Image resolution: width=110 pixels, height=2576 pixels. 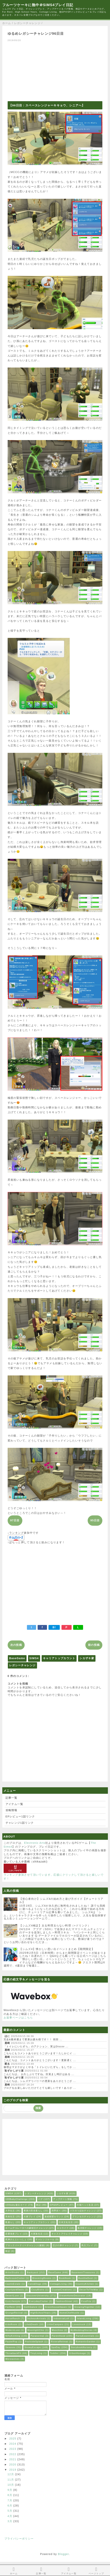 I want to click on プライバシーポリシー, so click(x=19, y=2538).